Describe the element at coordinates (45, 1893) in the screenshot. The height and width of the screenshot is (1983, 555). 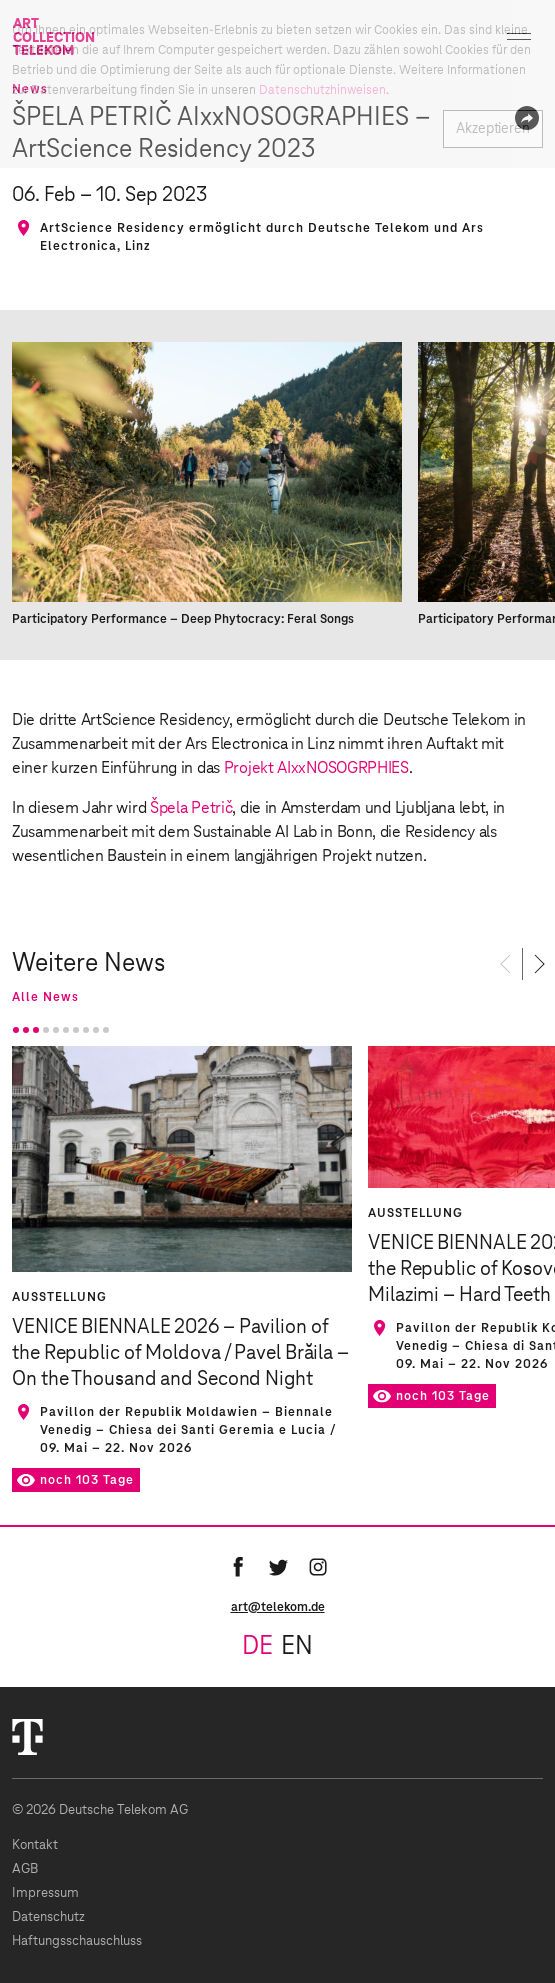
I see `Impressum` at that location.